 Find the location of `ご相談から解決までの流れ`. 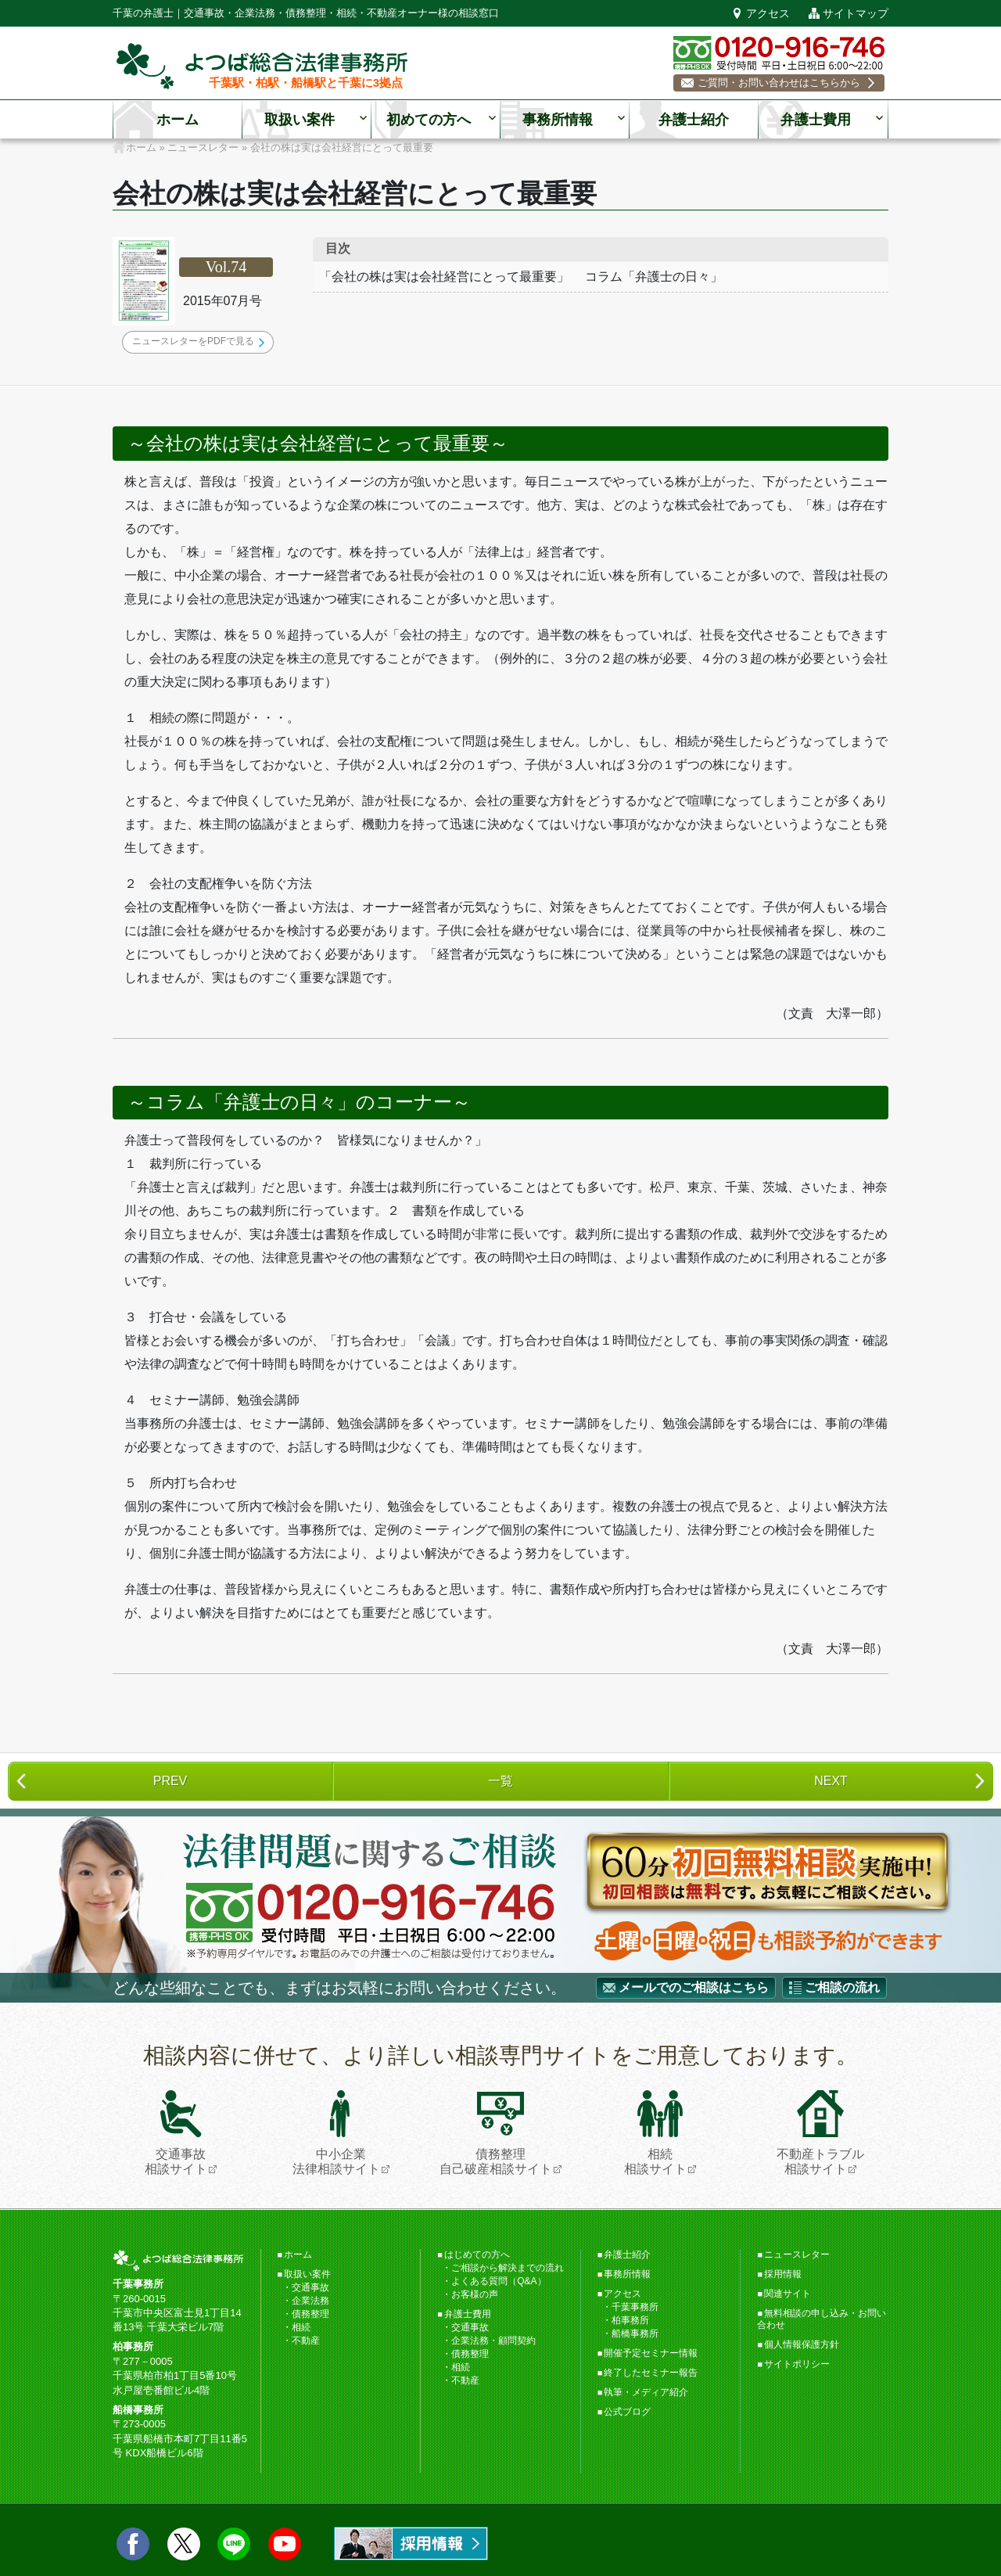

ご相談から解決までの流れ is located at coordinates (507, 2267).